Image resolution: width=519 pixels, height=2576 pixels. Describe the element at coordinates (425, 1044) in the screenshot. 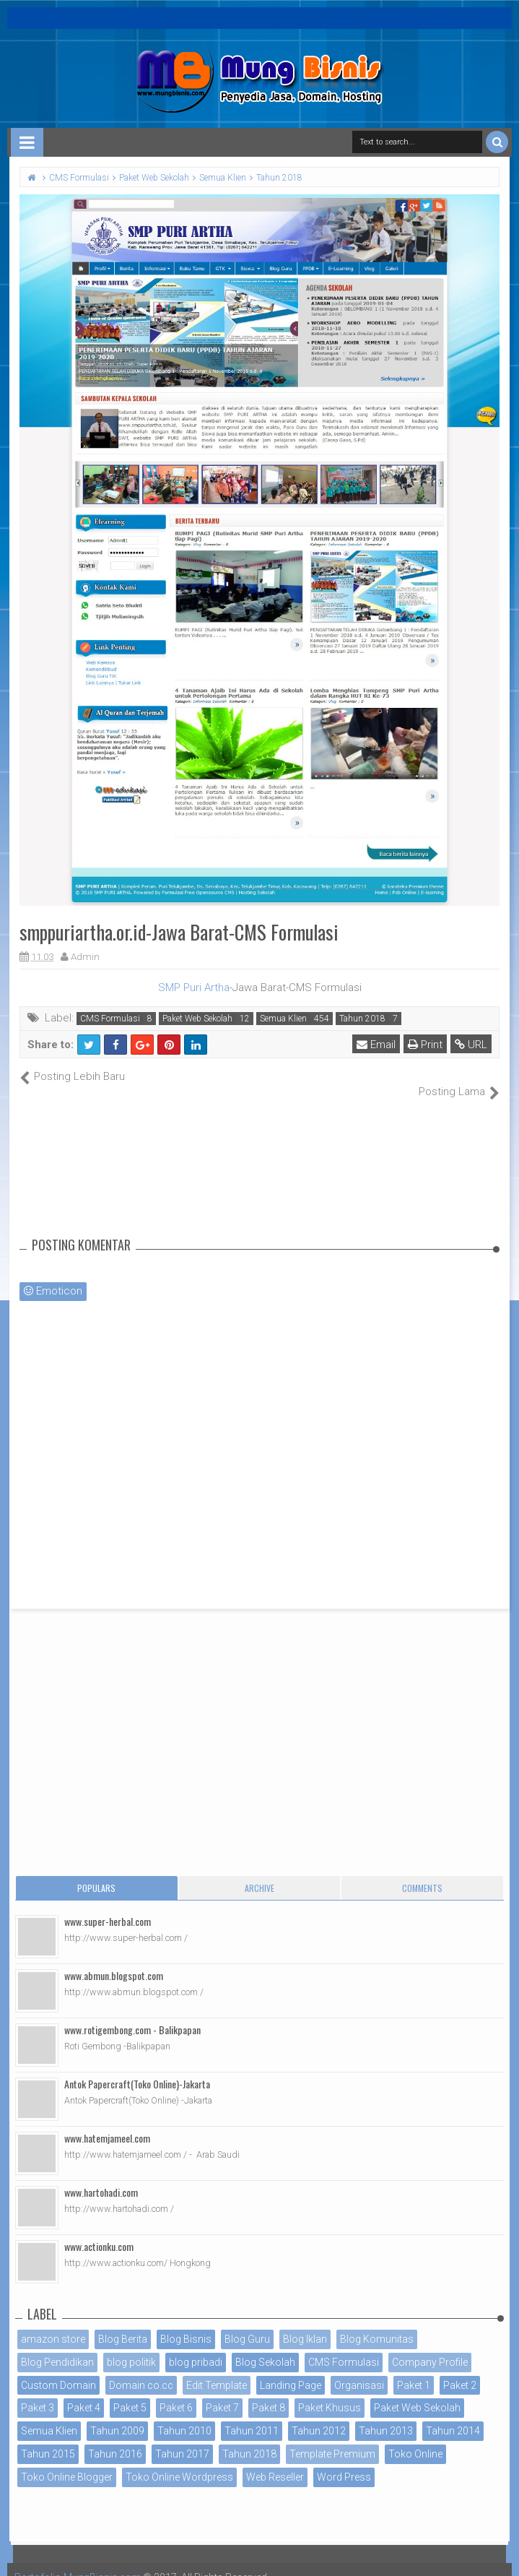

I see `Print` at that location.